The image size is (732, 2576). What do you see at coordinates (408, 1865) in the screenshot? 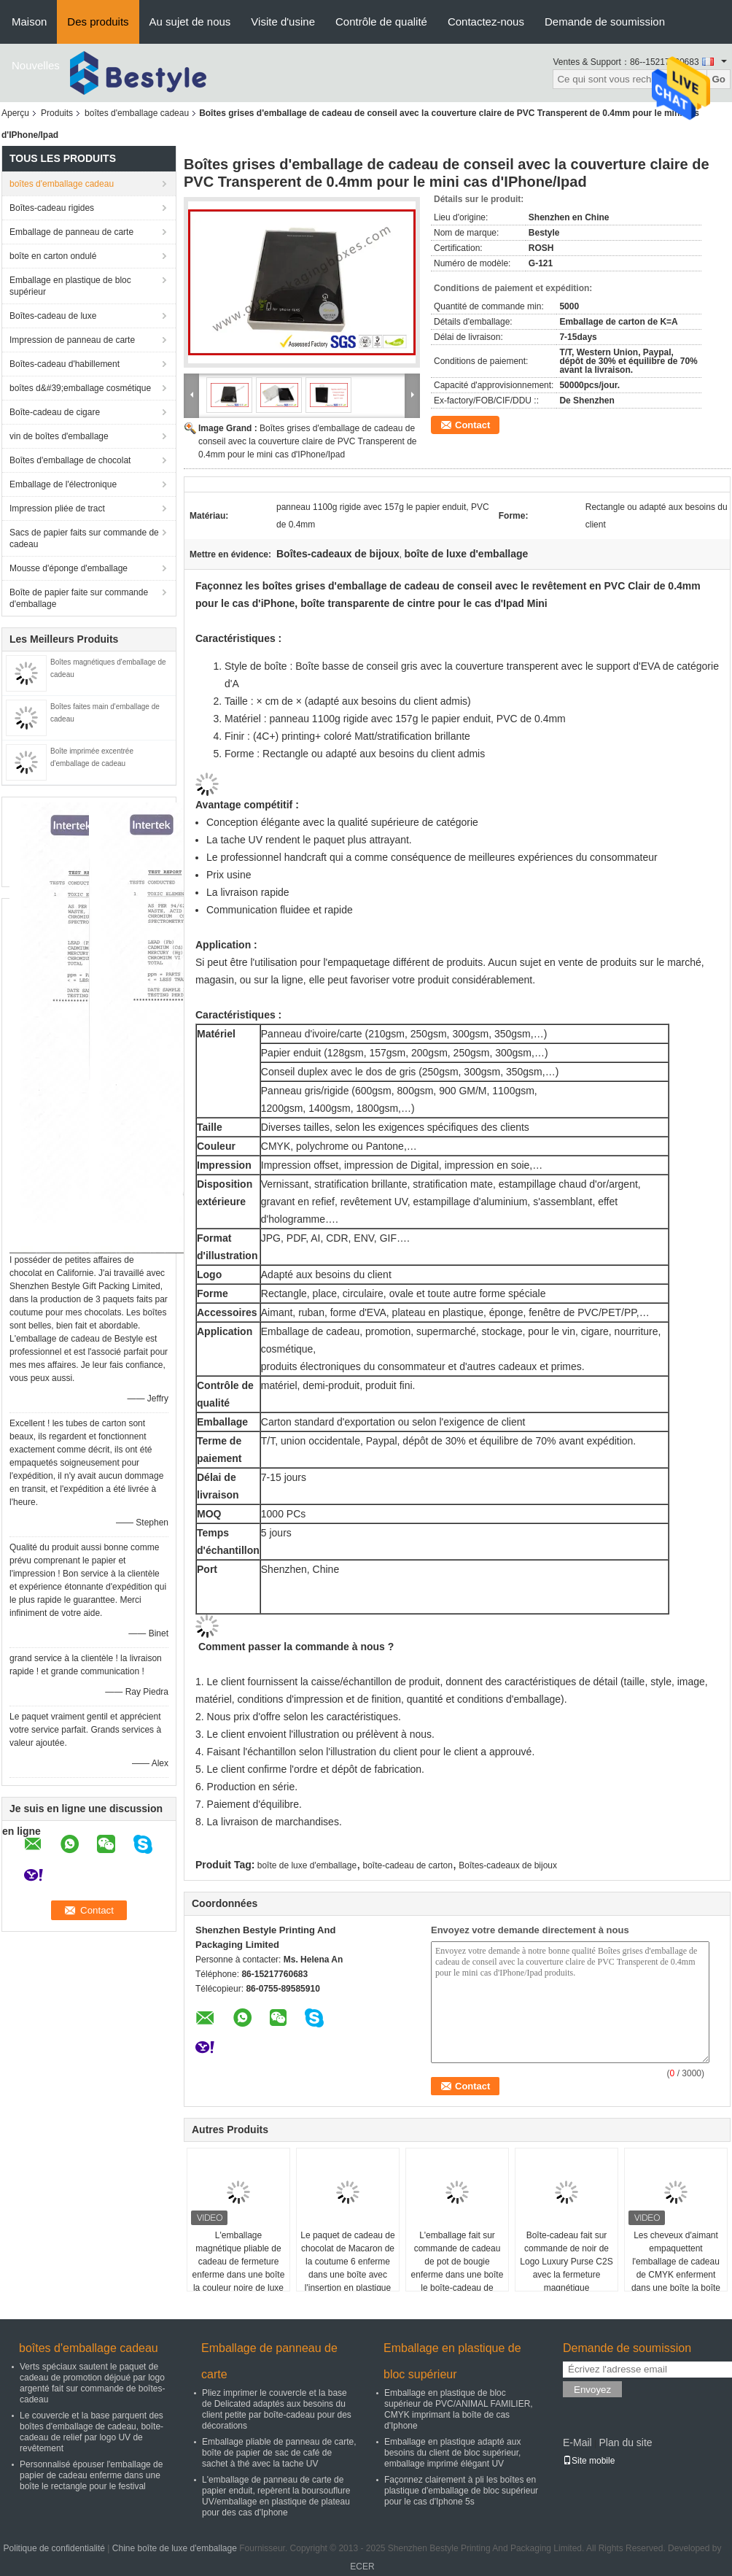
I see `boîte-cadeau de carton` at bounding box center [408, 1865].